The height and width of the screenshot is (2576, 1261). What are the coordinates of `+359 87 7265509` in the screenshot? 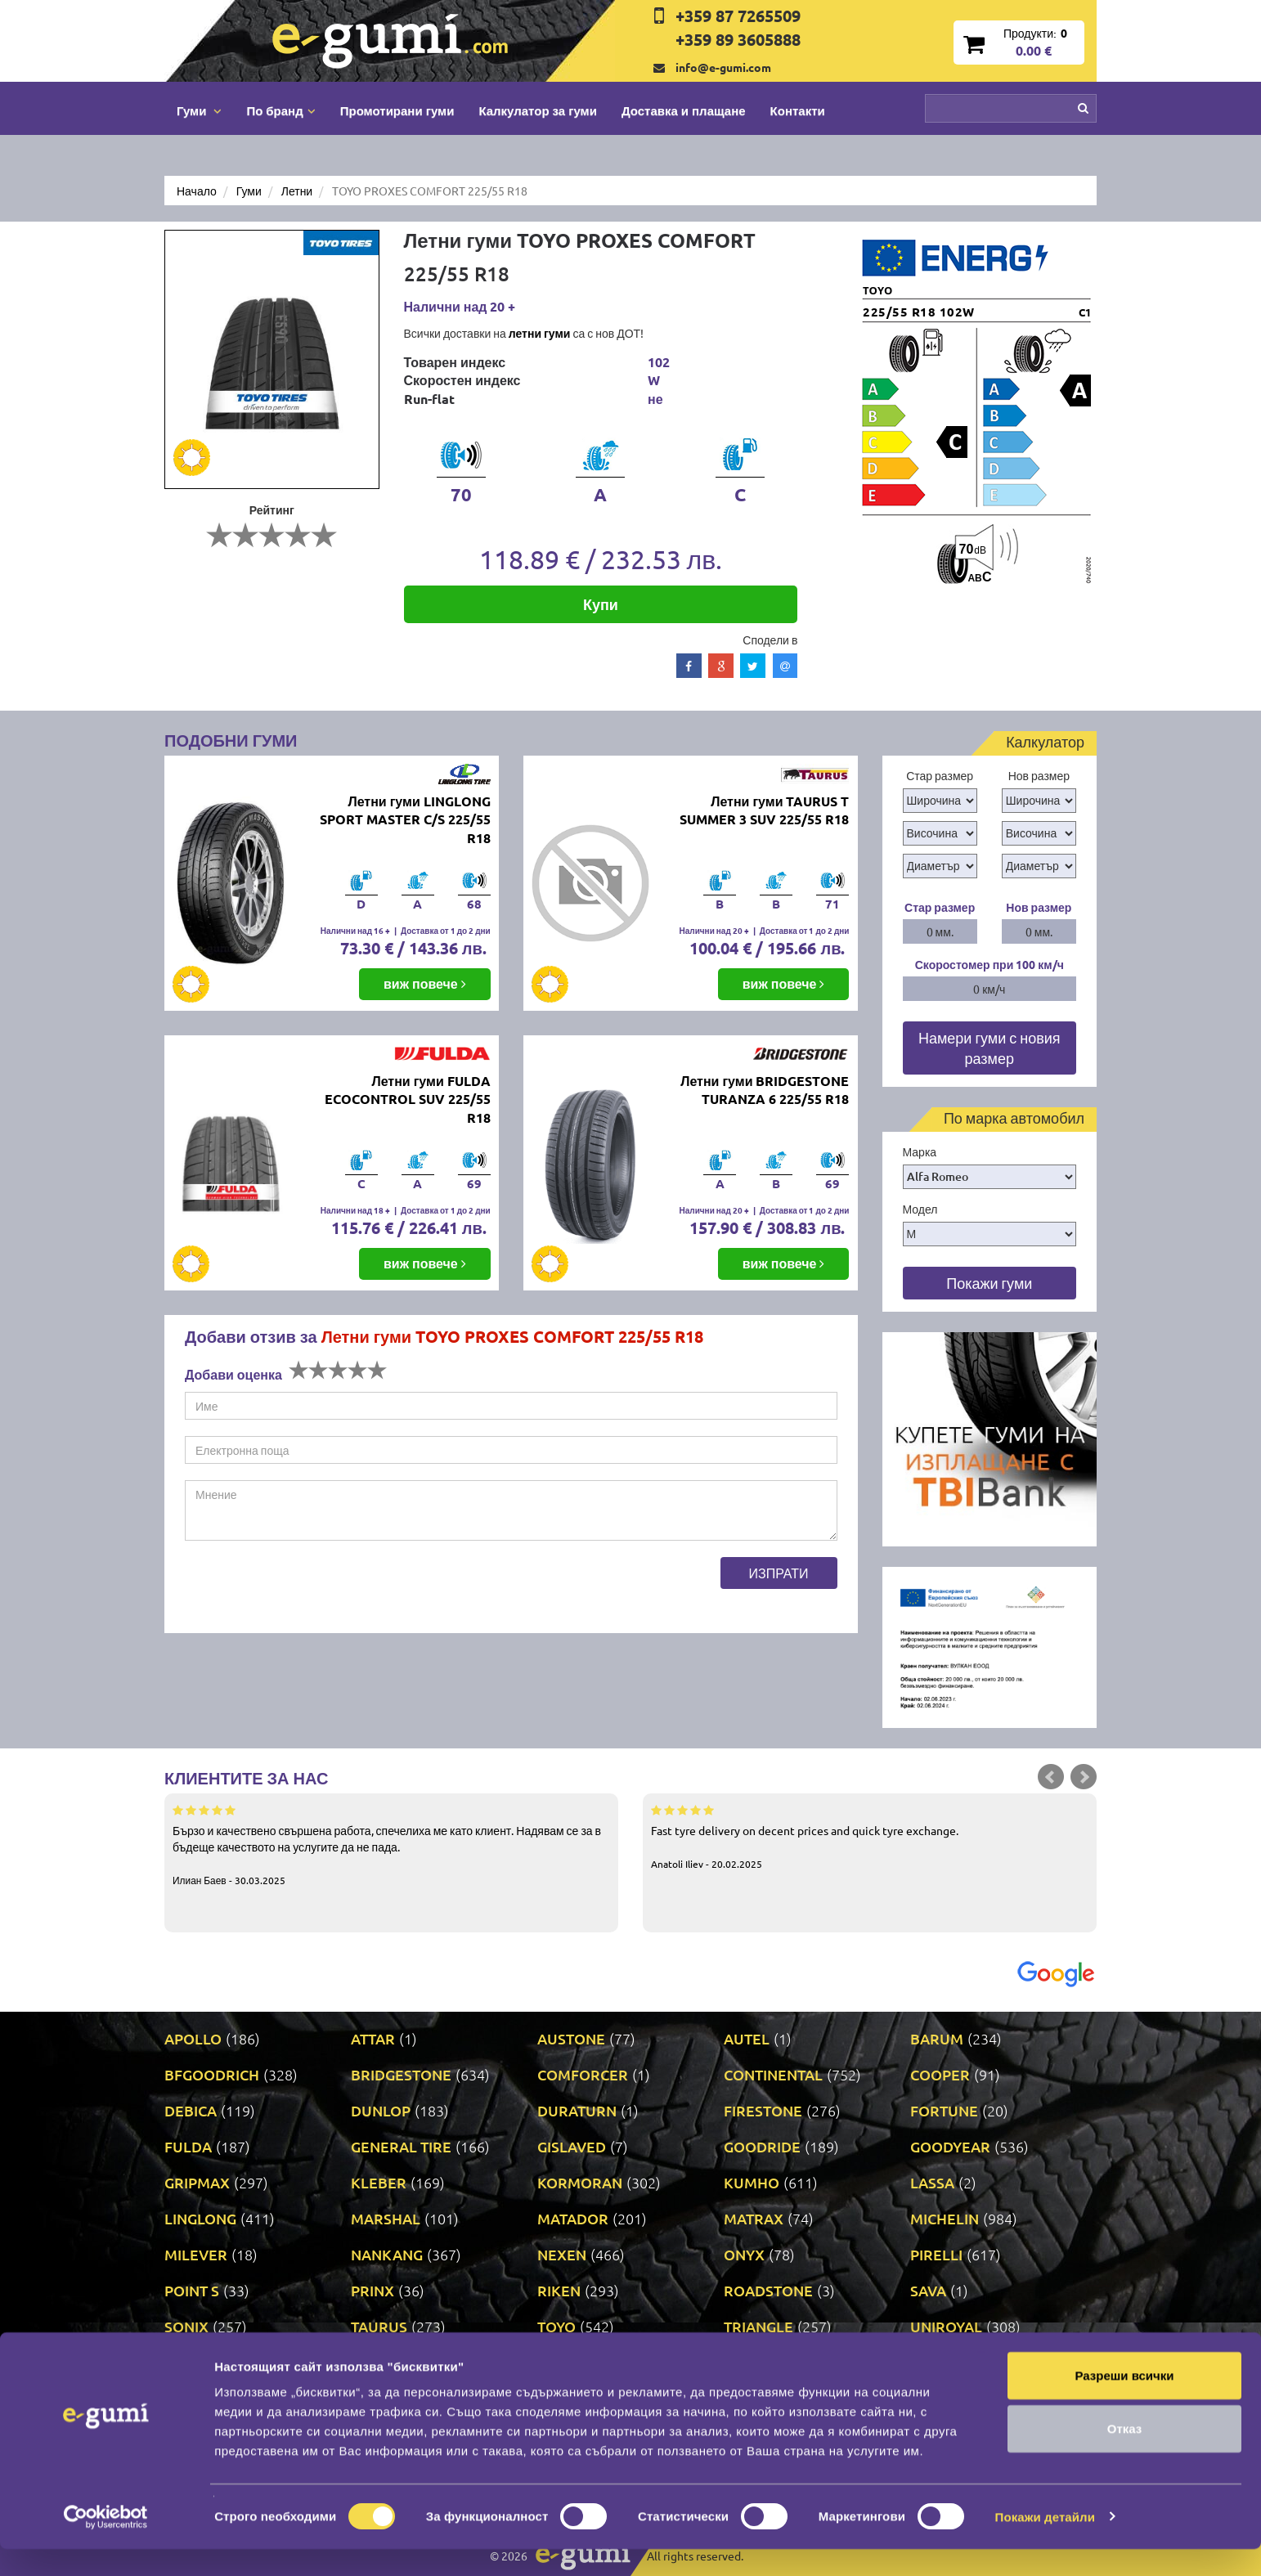 It's located at (738, 15).